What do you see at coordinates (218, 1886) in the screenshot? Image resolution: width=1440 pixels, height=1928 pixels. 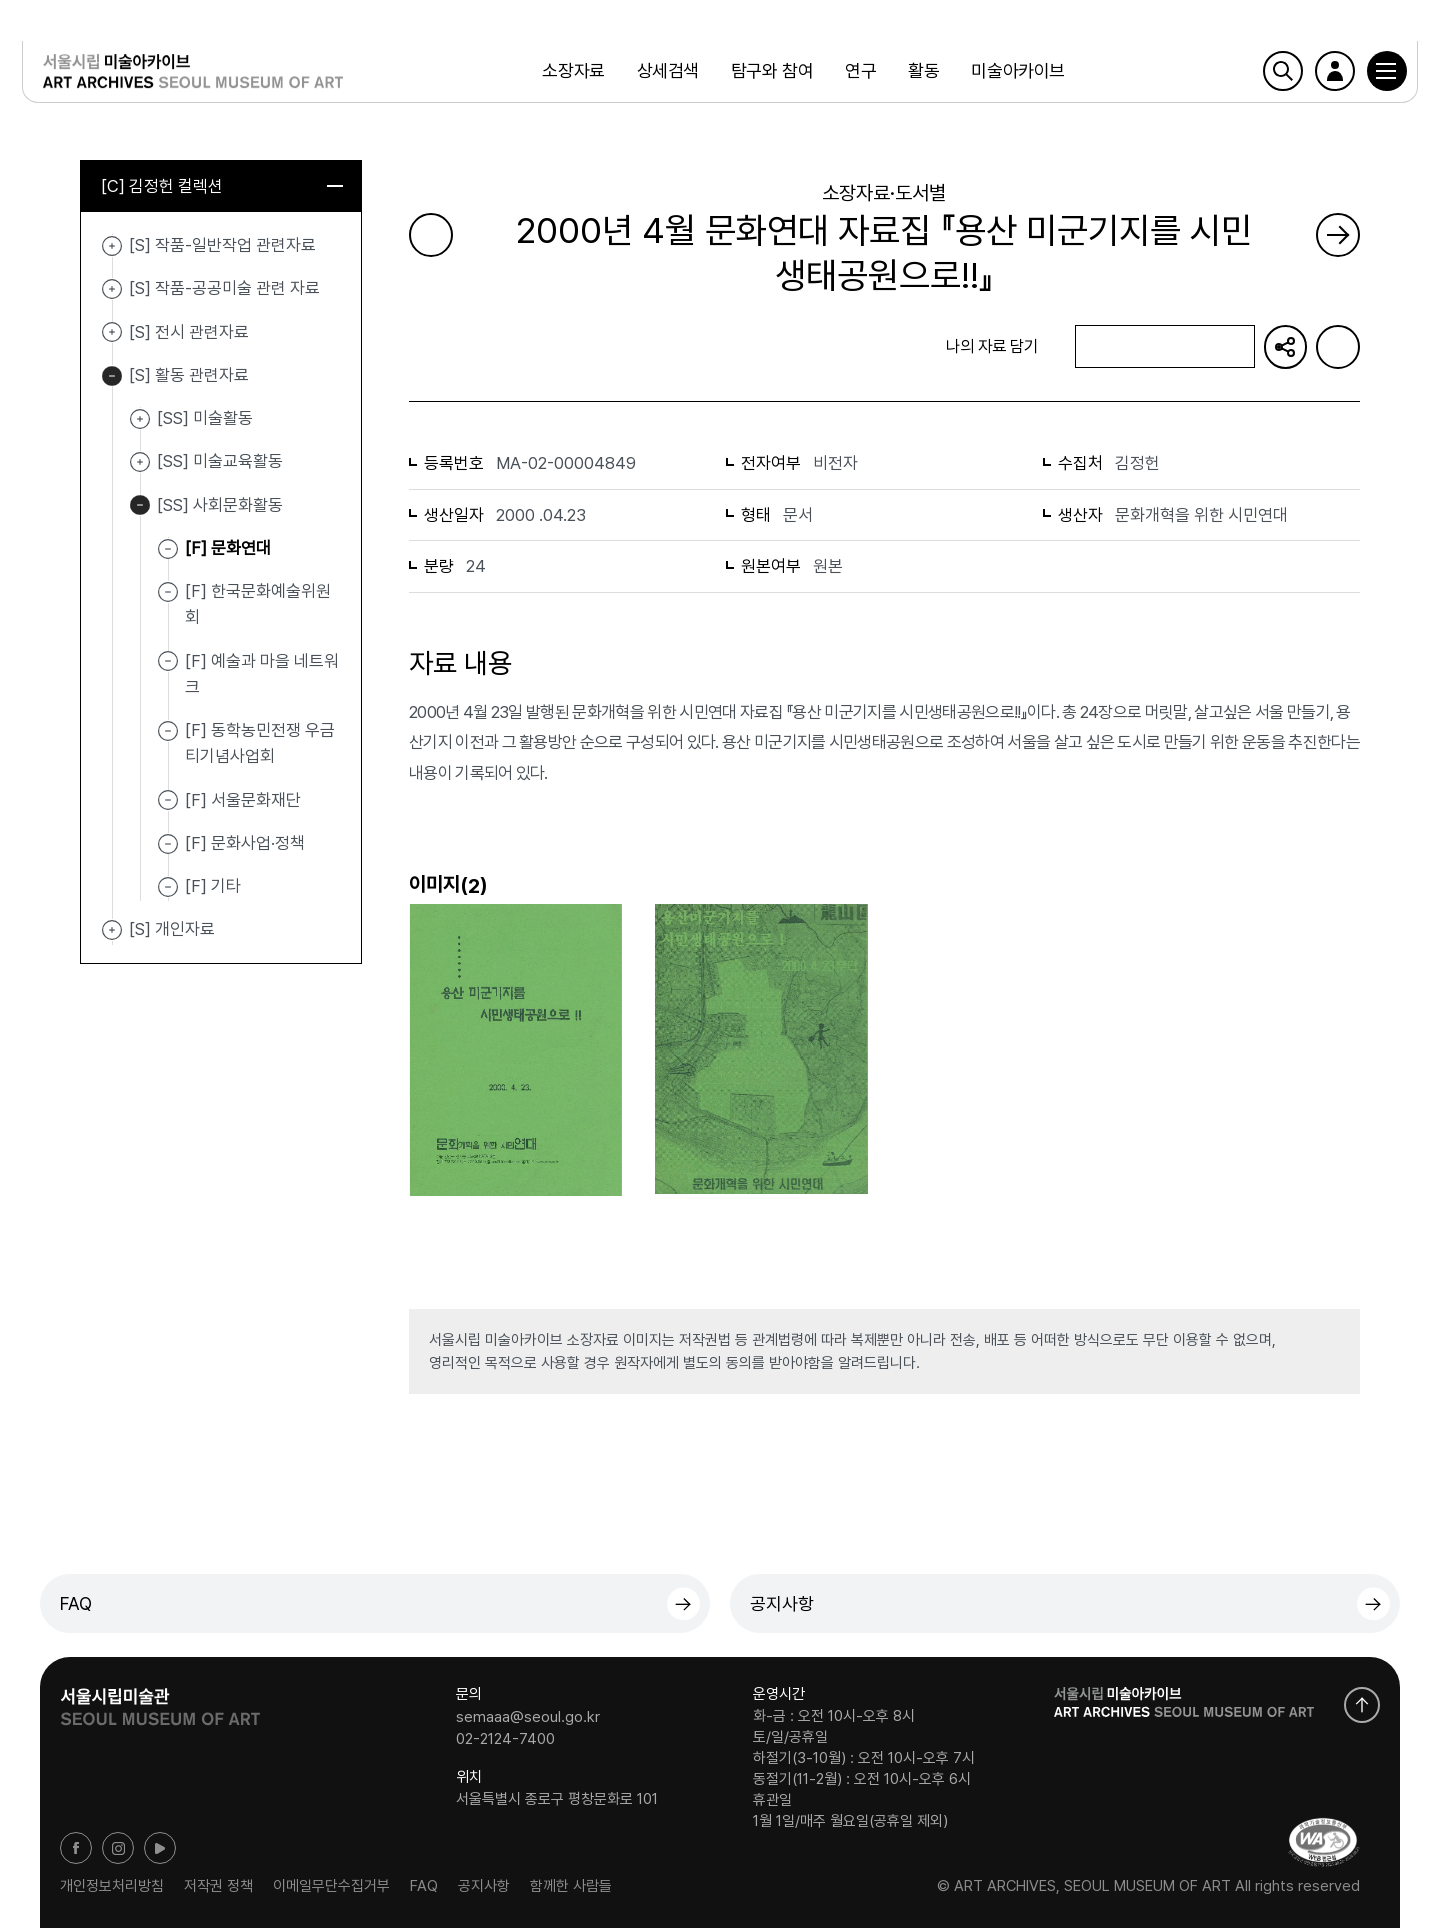 I see `저작권 정책` at bounding box center [218, 1886].